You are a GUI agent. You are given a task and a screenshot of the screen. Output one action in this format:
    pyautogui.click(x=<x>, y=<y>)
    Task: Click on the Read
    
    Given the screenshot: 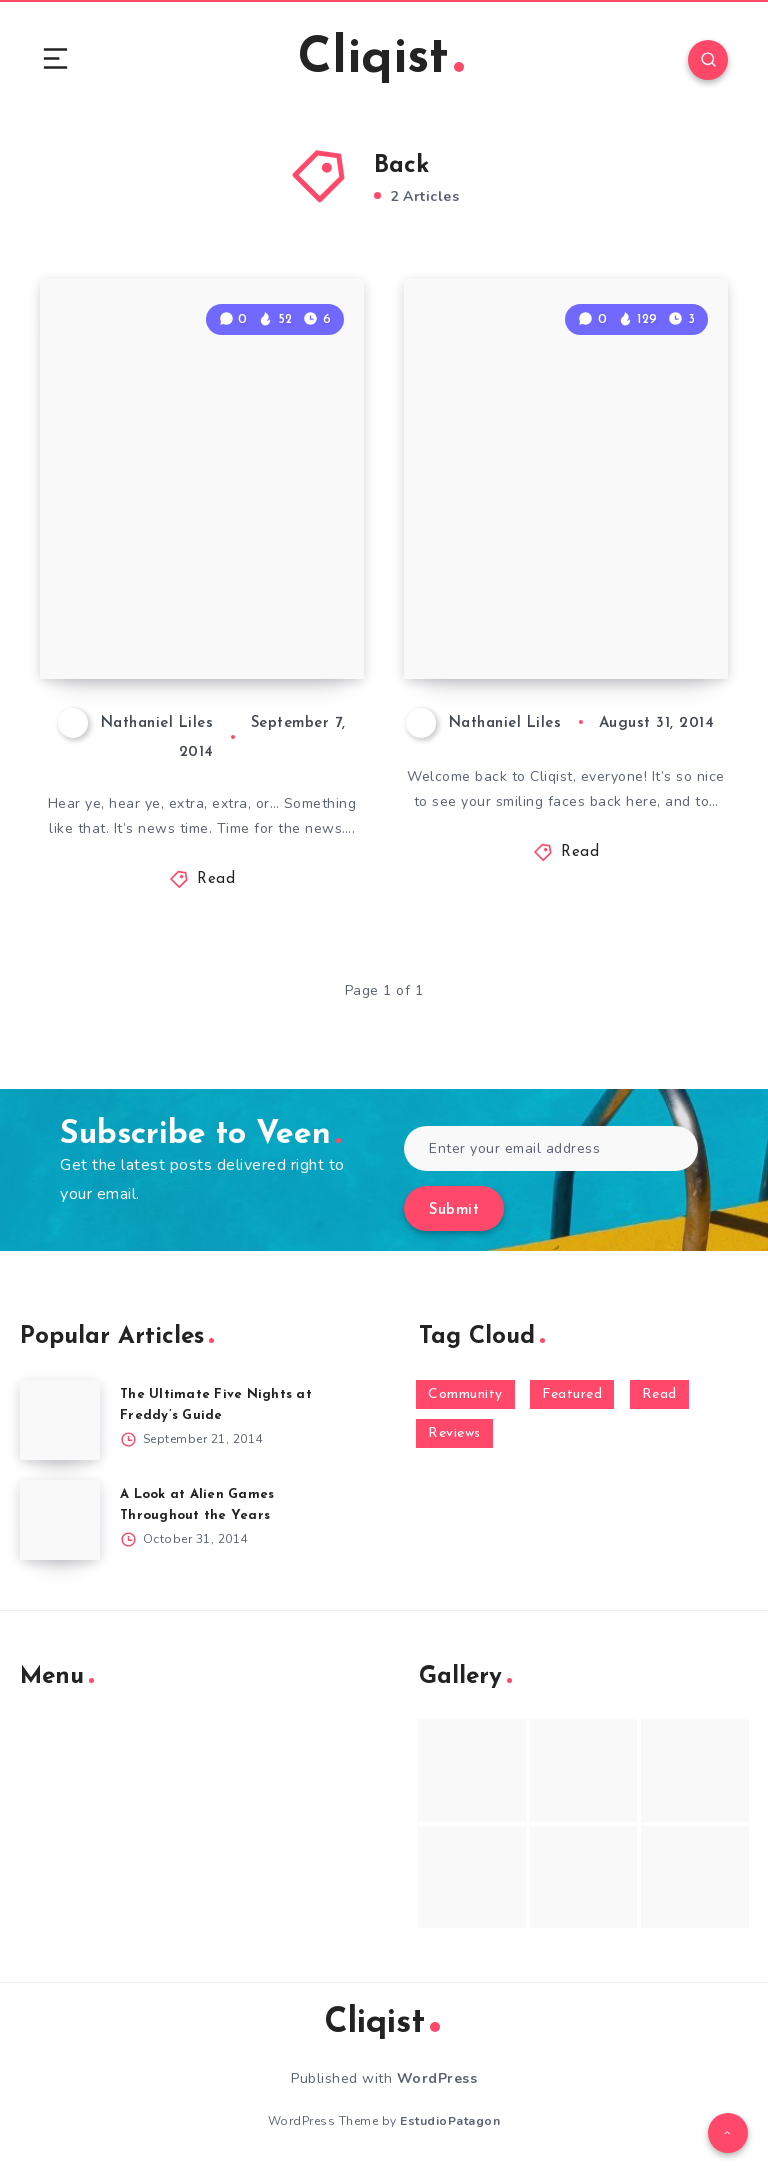 What is the action you would take?
    pyautogui.click(x=216, y=879)
    